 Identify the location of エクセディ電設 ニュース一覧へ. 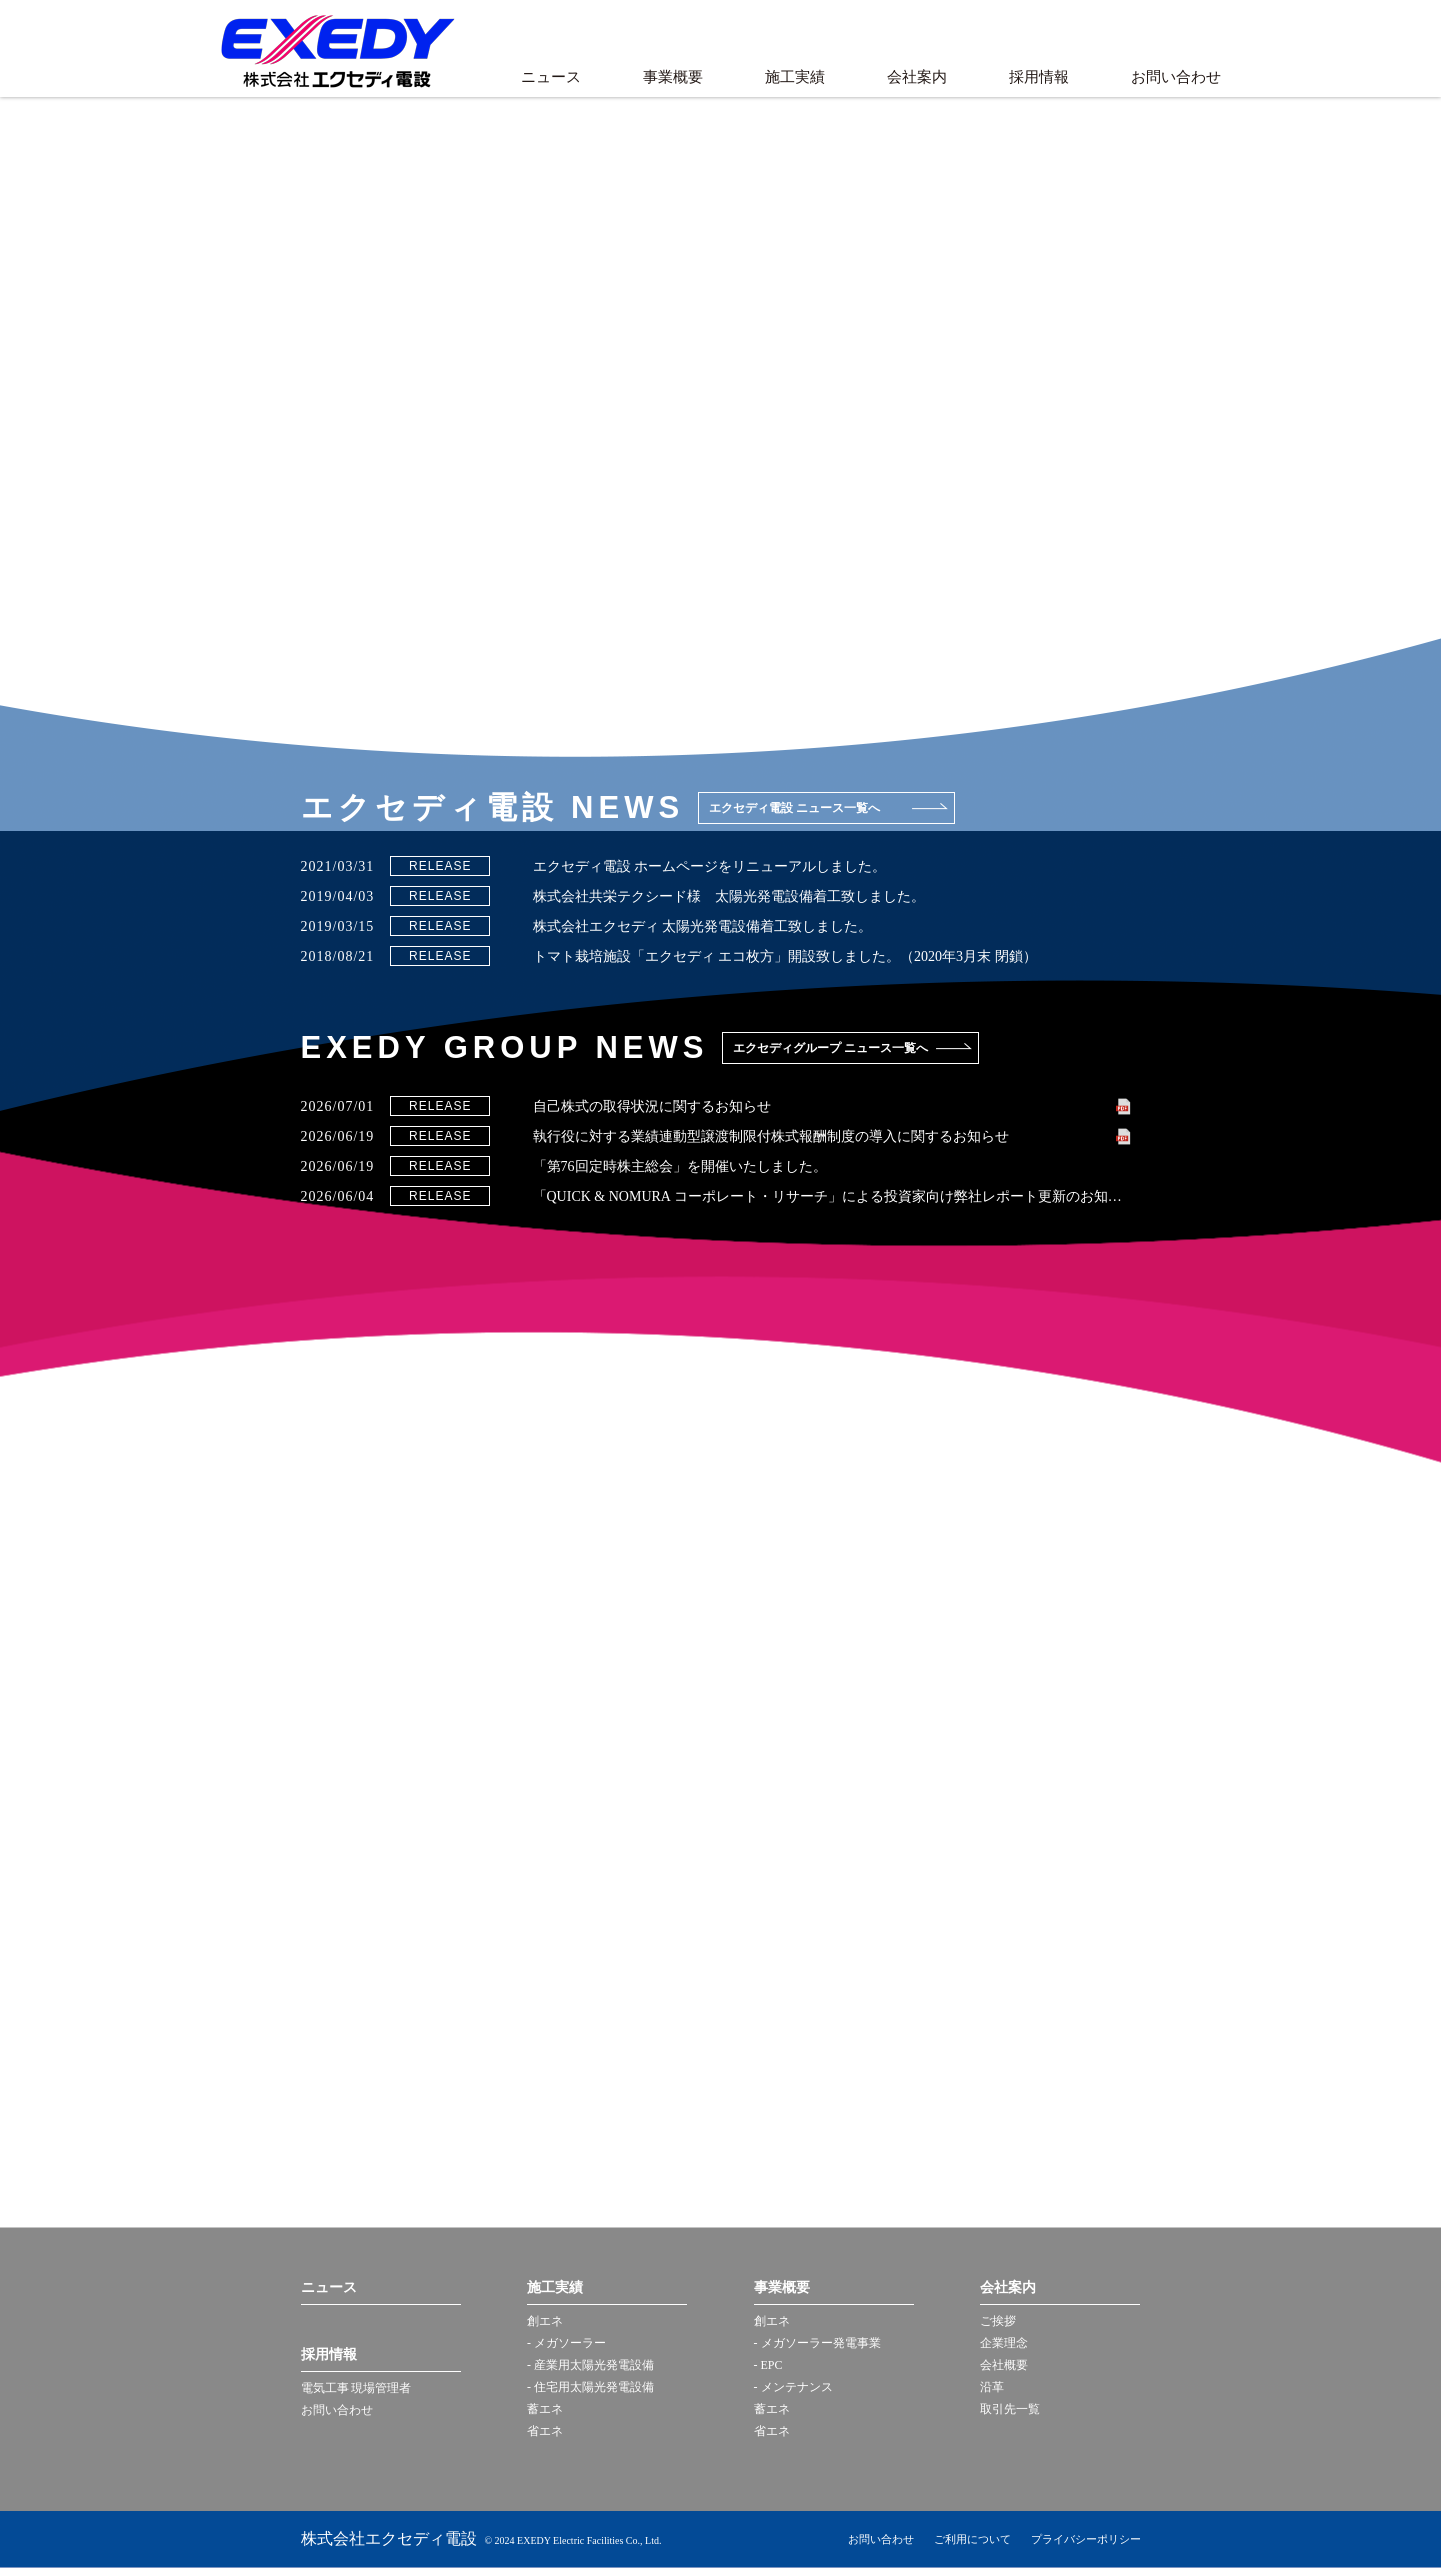
(794, 808).